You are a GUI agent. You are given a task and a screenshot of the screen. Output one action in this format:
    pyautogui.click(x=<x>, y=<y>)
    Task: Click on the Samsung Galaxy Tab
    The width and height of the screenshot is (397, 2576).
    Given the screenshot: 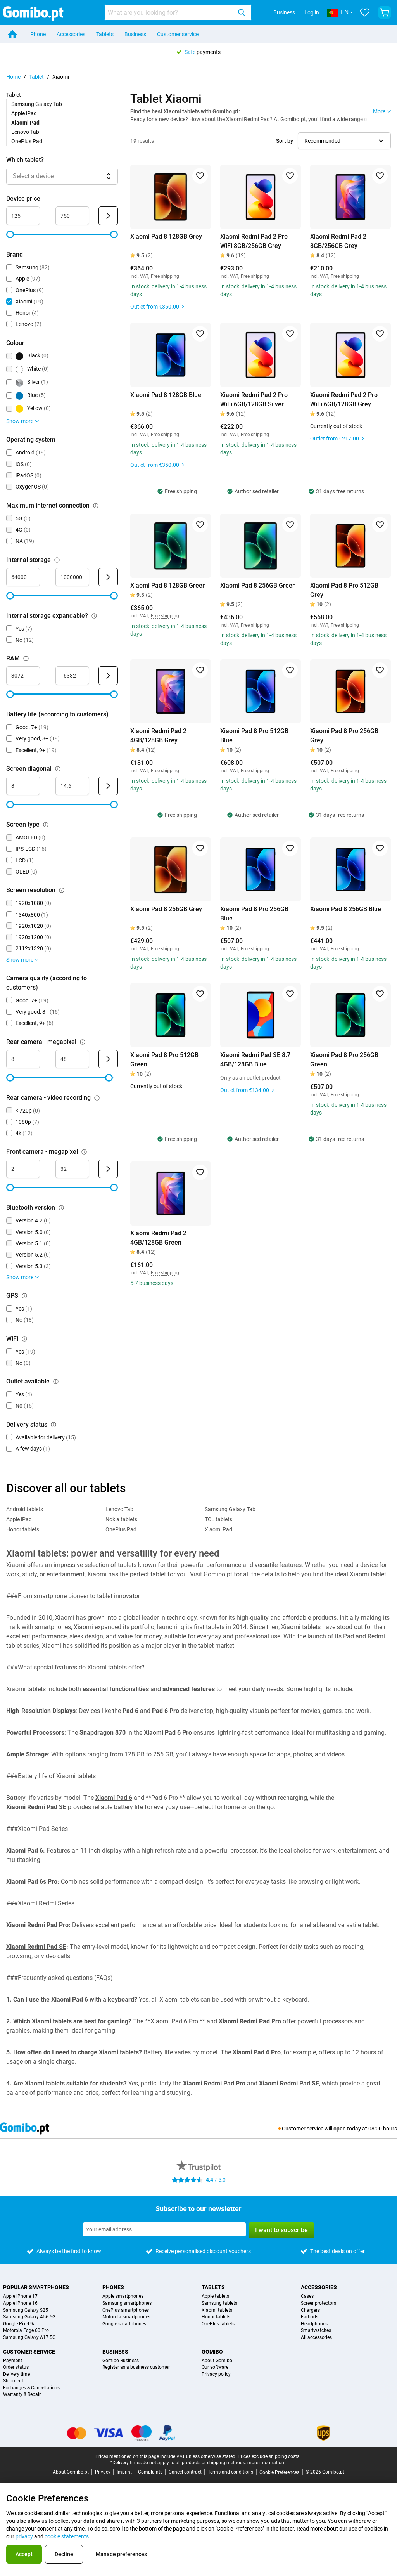 What is the action you would take?
    pyautogui.click(x=36, y=104)
    